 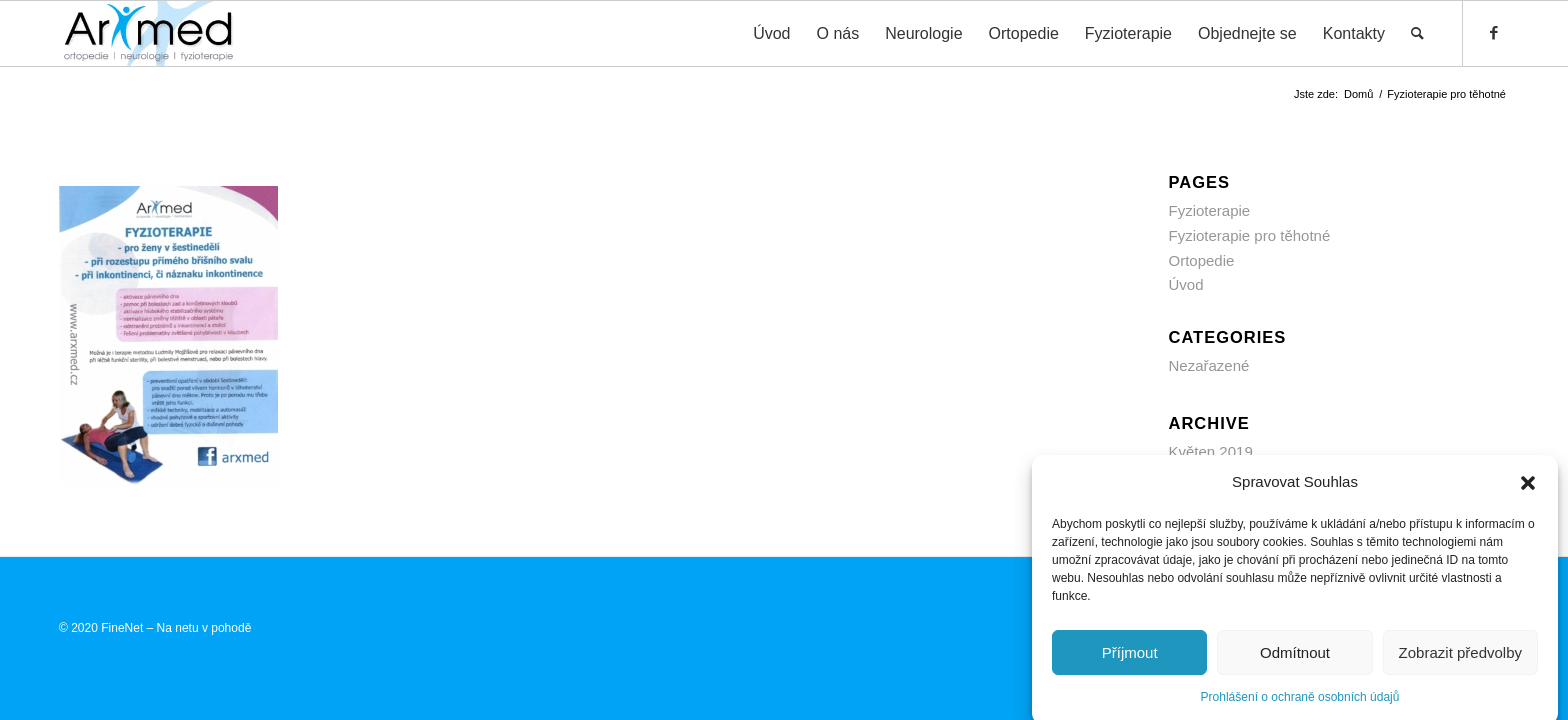 I want to click on [ARXMED s.r.o. Prostějov], so click(x=148, y=33).